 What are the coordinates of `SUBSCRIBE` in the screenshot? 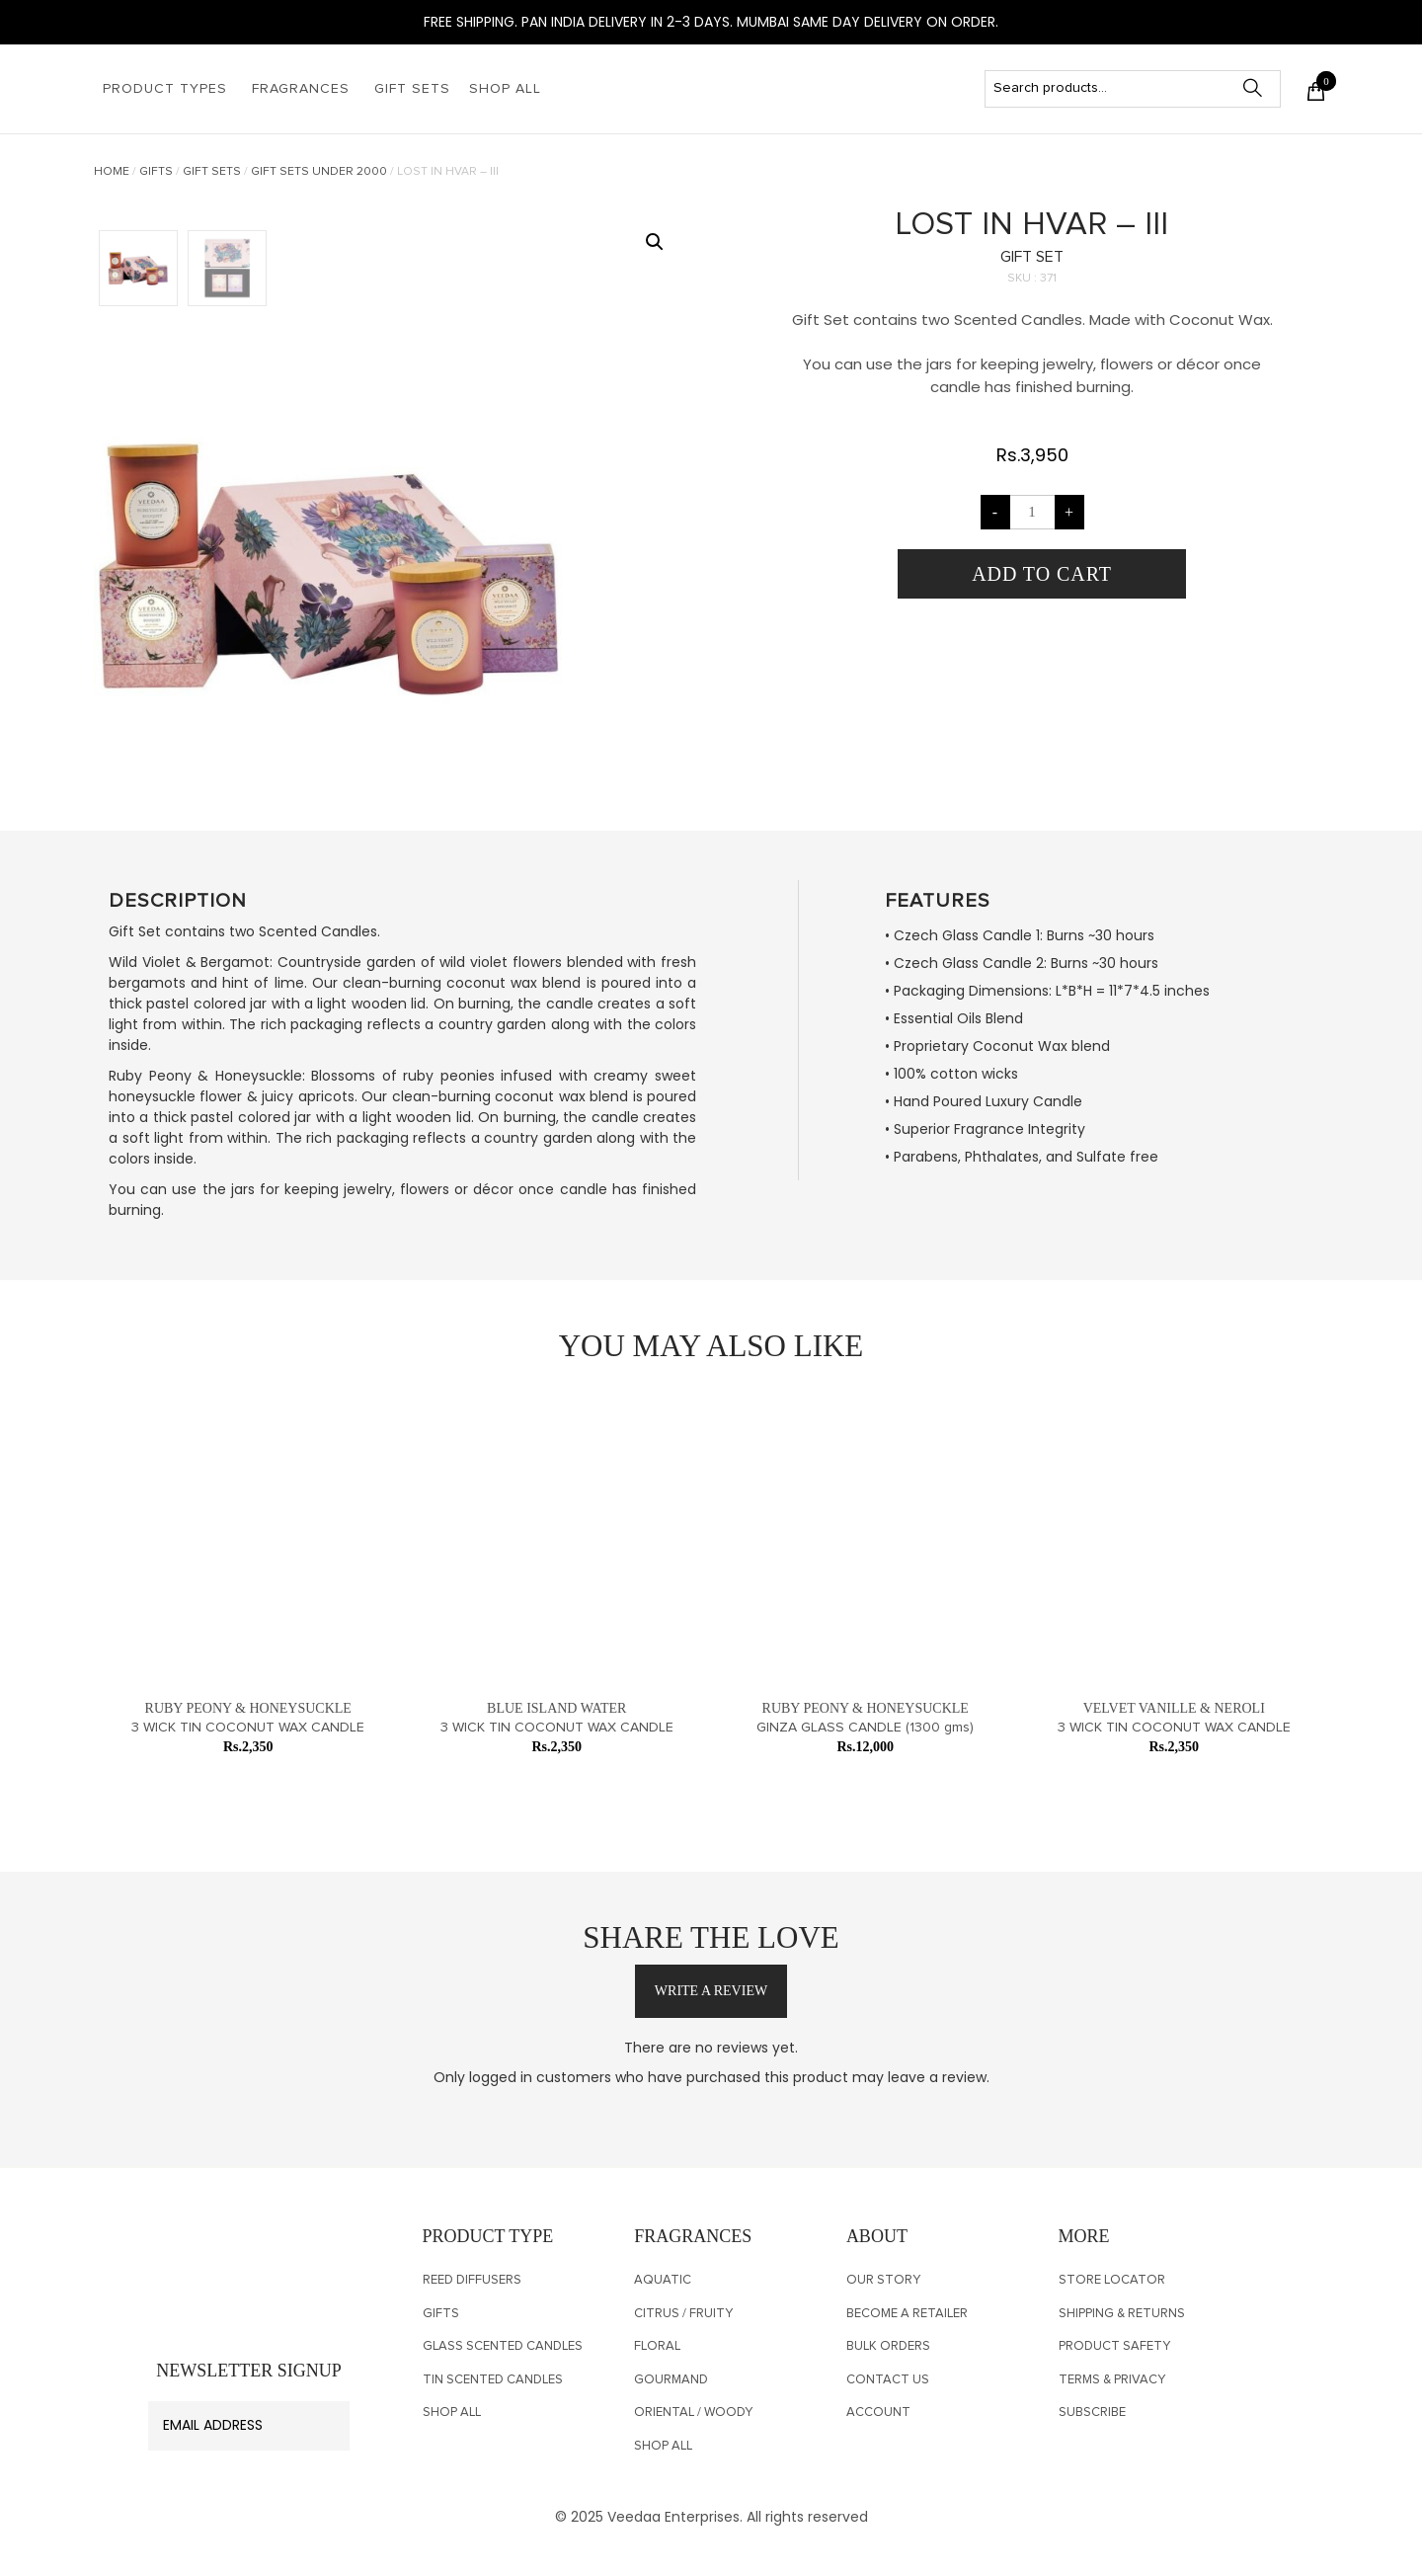 It's located at (1092, 2412).